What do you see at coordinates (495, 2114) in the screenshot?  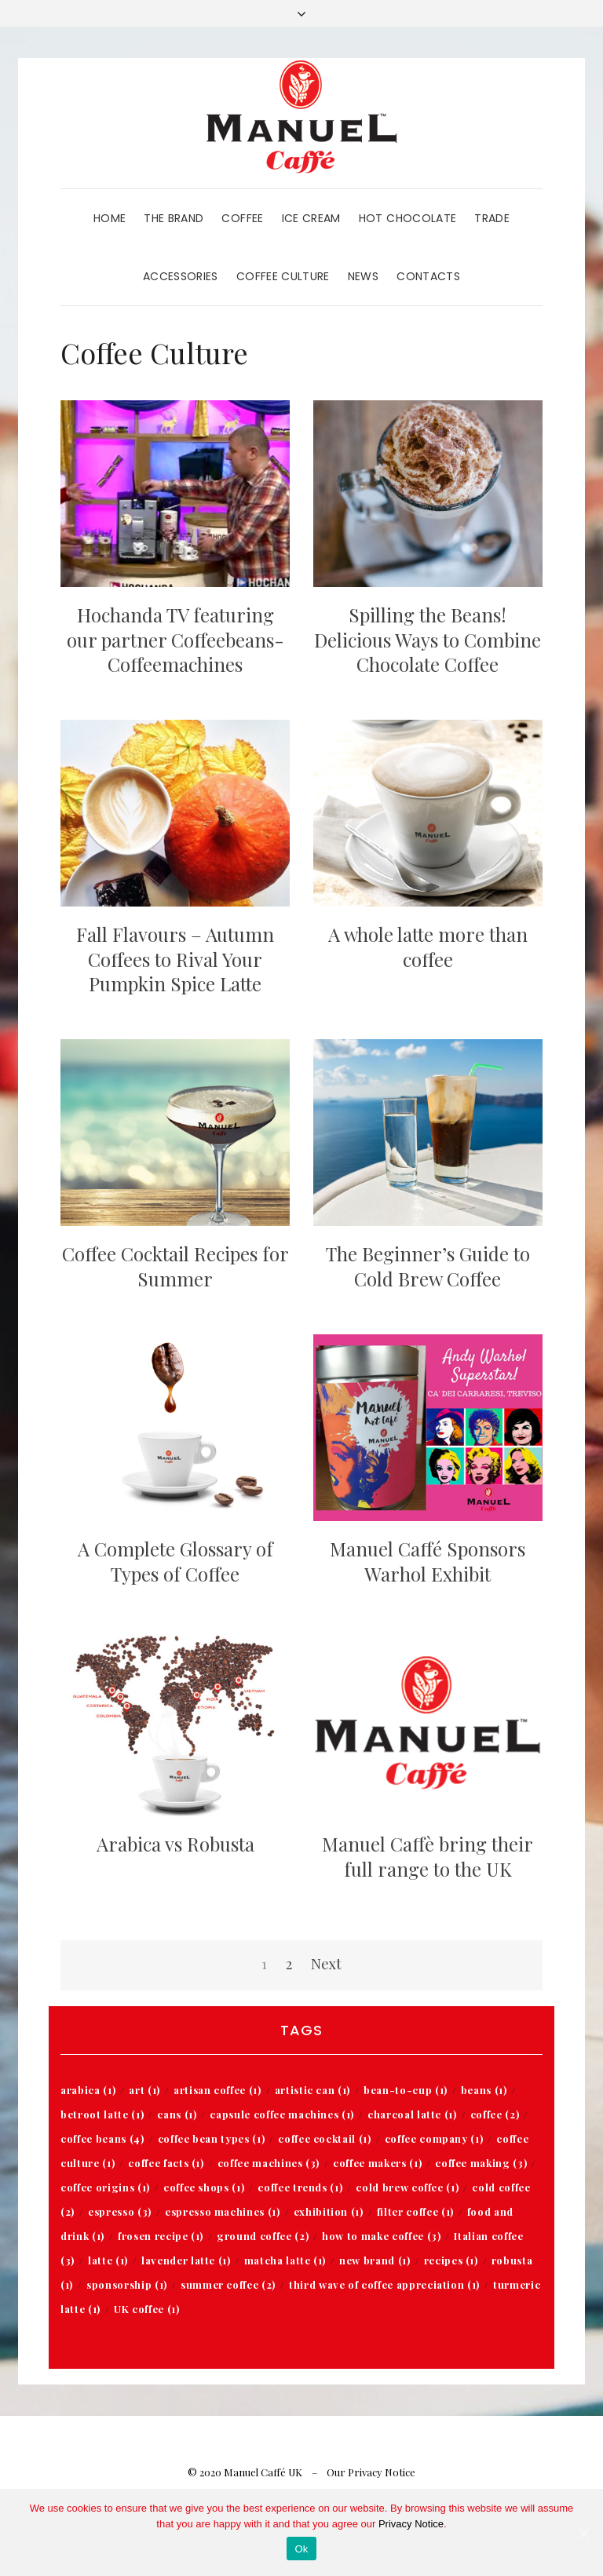 I see `coffee [coffee (2 items)]` at bounding box center [495, 2114].